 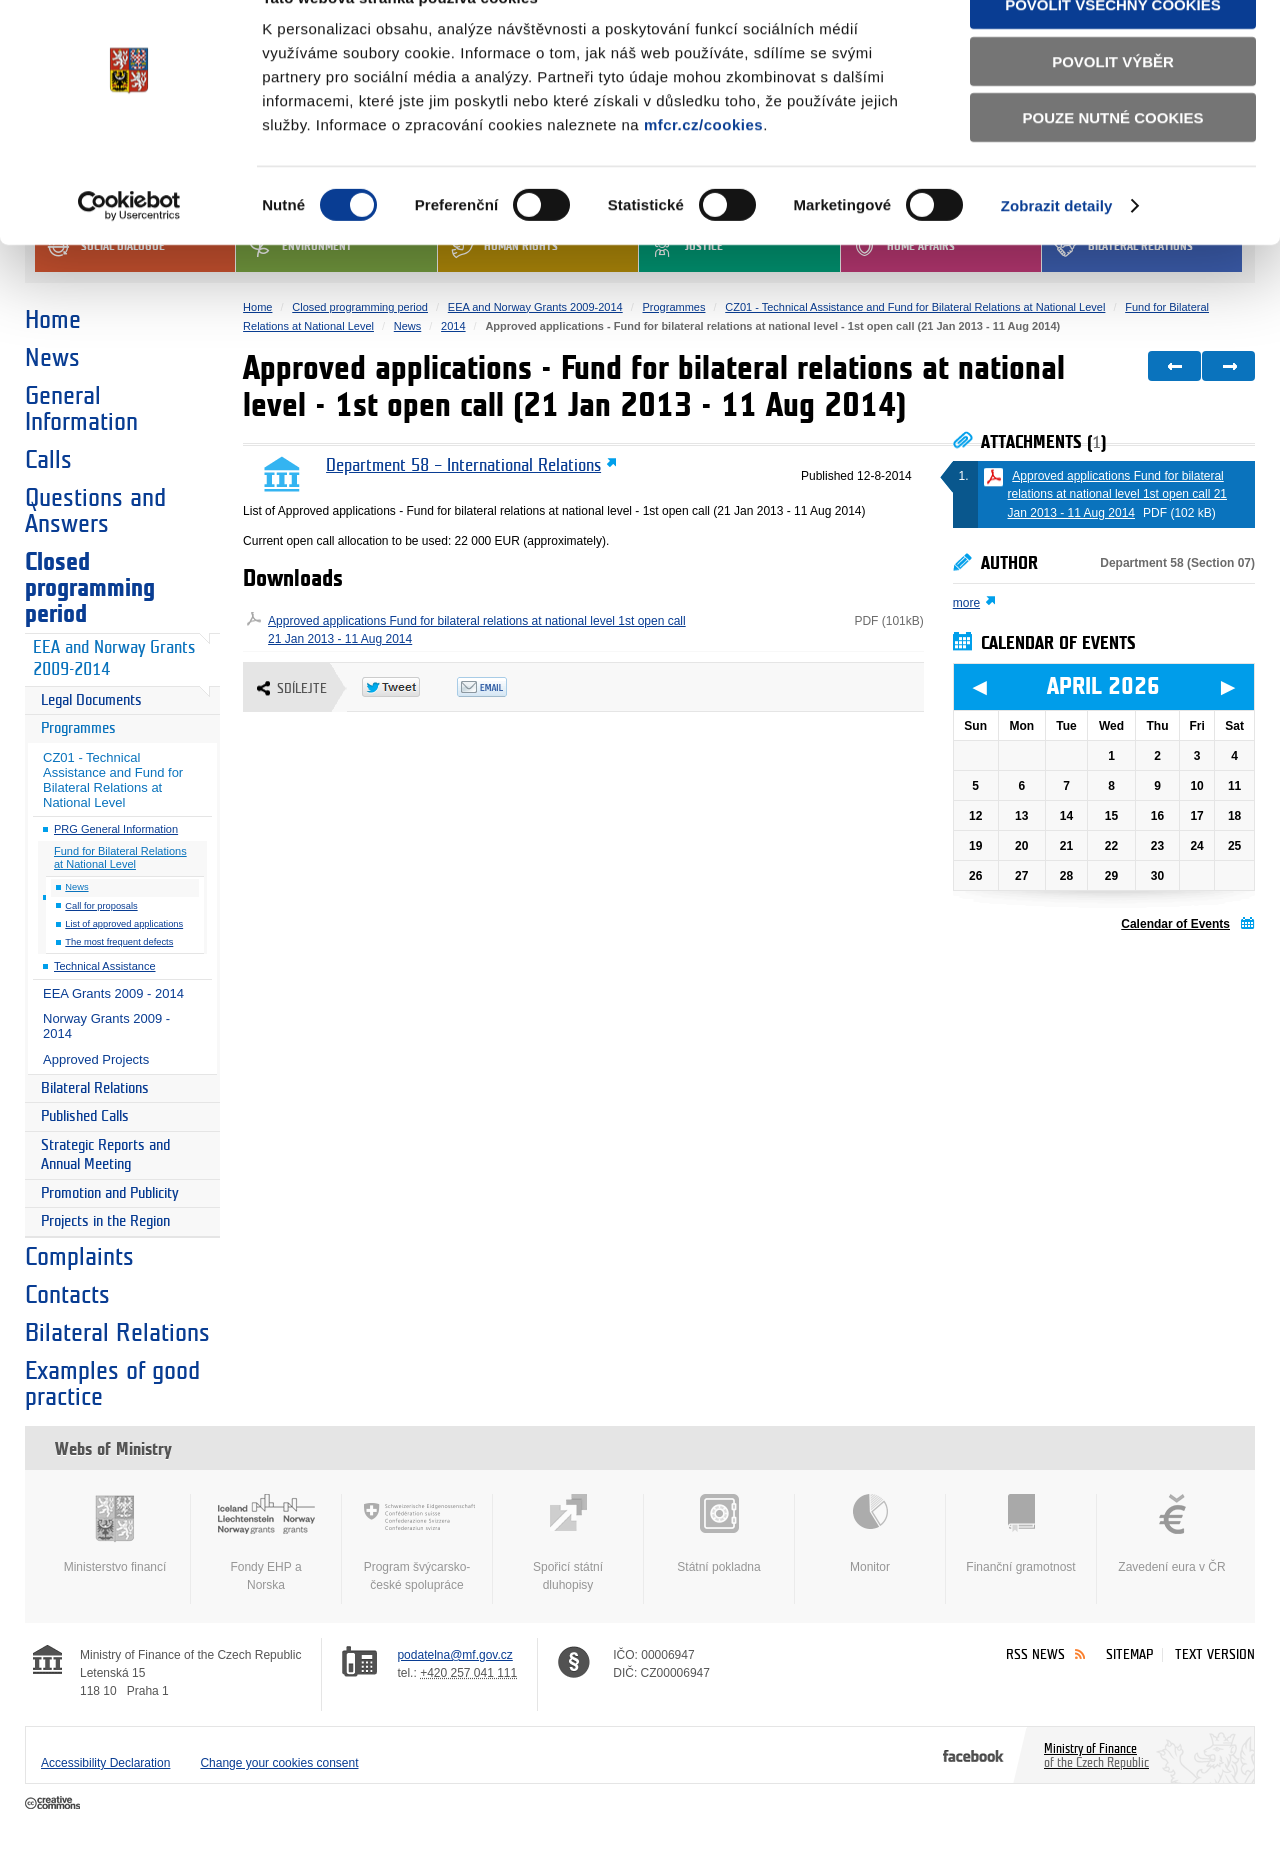 What do you see at coordinates (1215, 1654) in the screenshot?
I see `Text version` at bounding box center [1215, 1654].